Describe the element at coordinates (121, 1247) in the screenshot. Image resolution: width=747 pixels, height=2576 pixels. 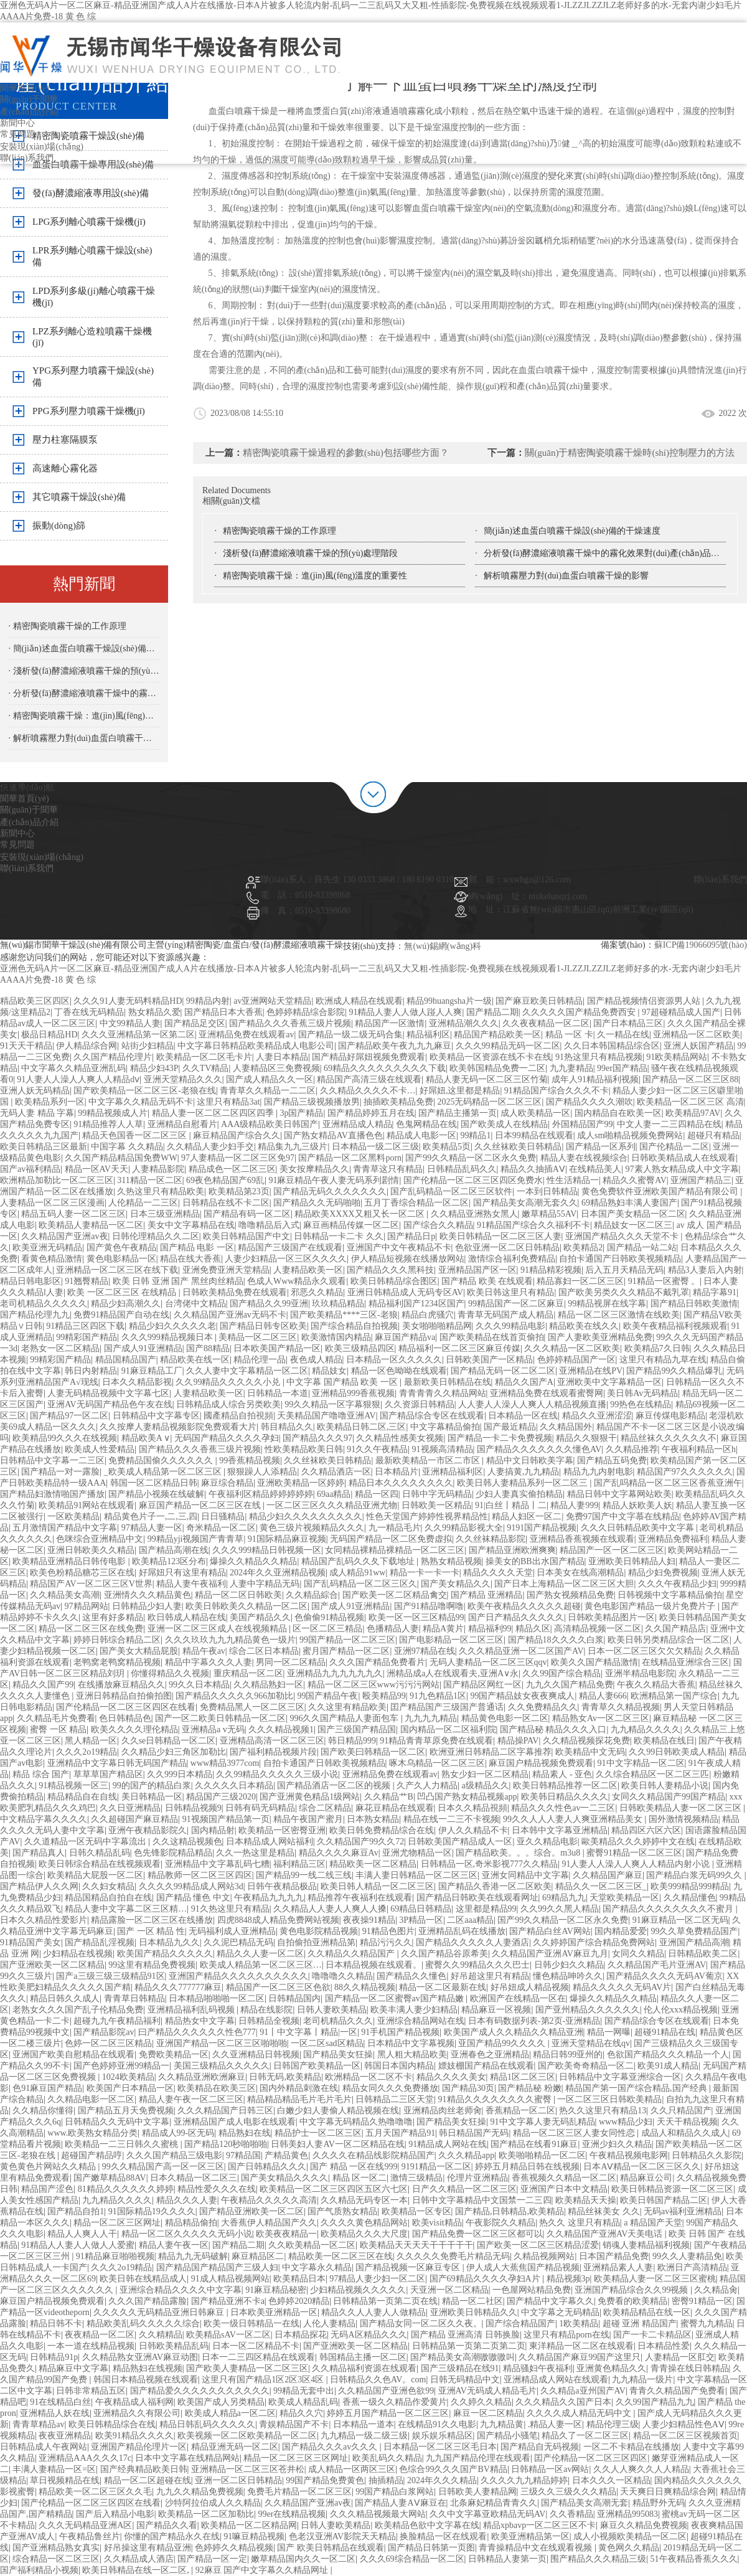
I see `国产黄色午夜精品` at that location.